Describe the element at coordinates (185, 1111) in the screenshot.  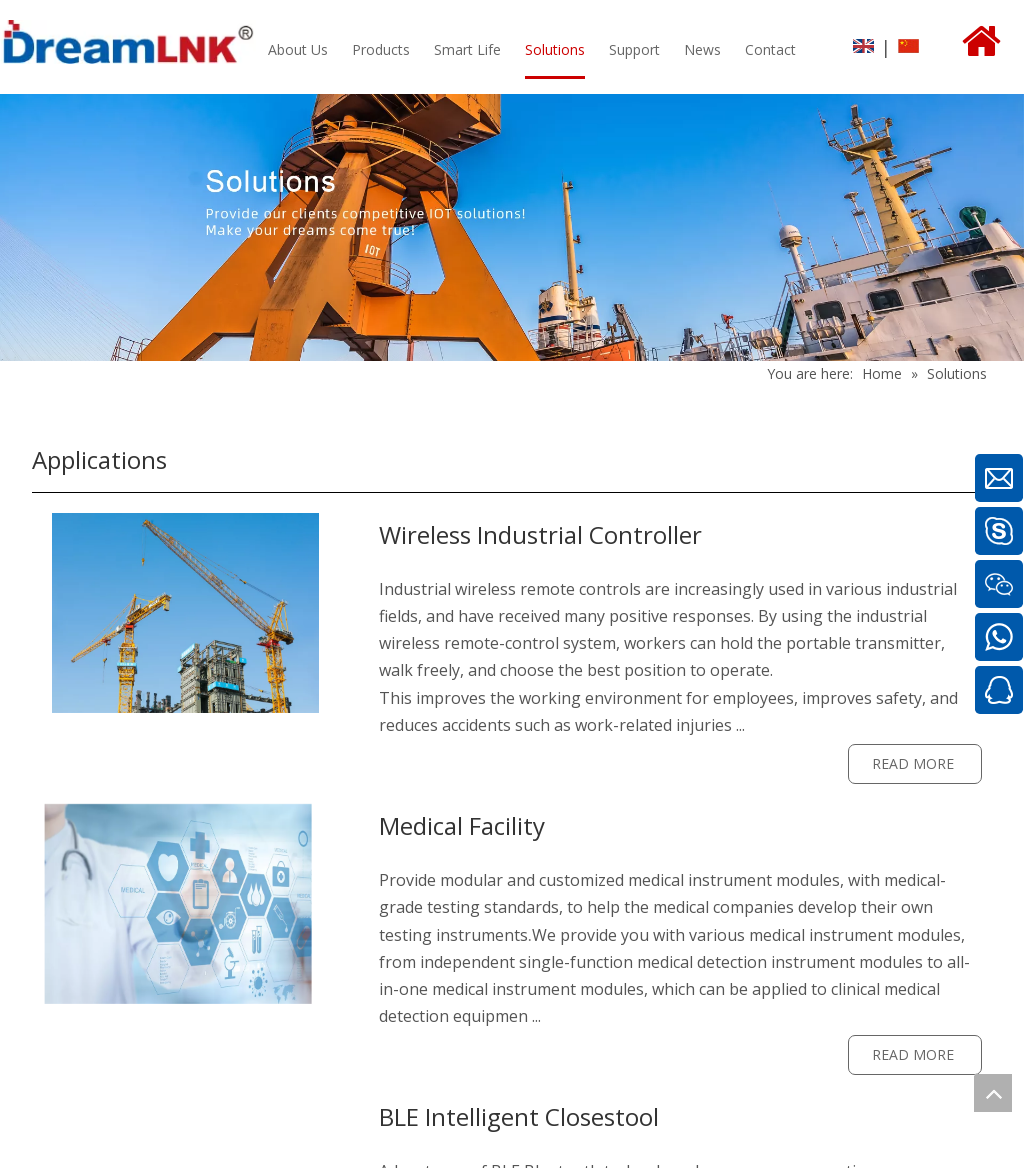
I see `[sl3]` at that location.